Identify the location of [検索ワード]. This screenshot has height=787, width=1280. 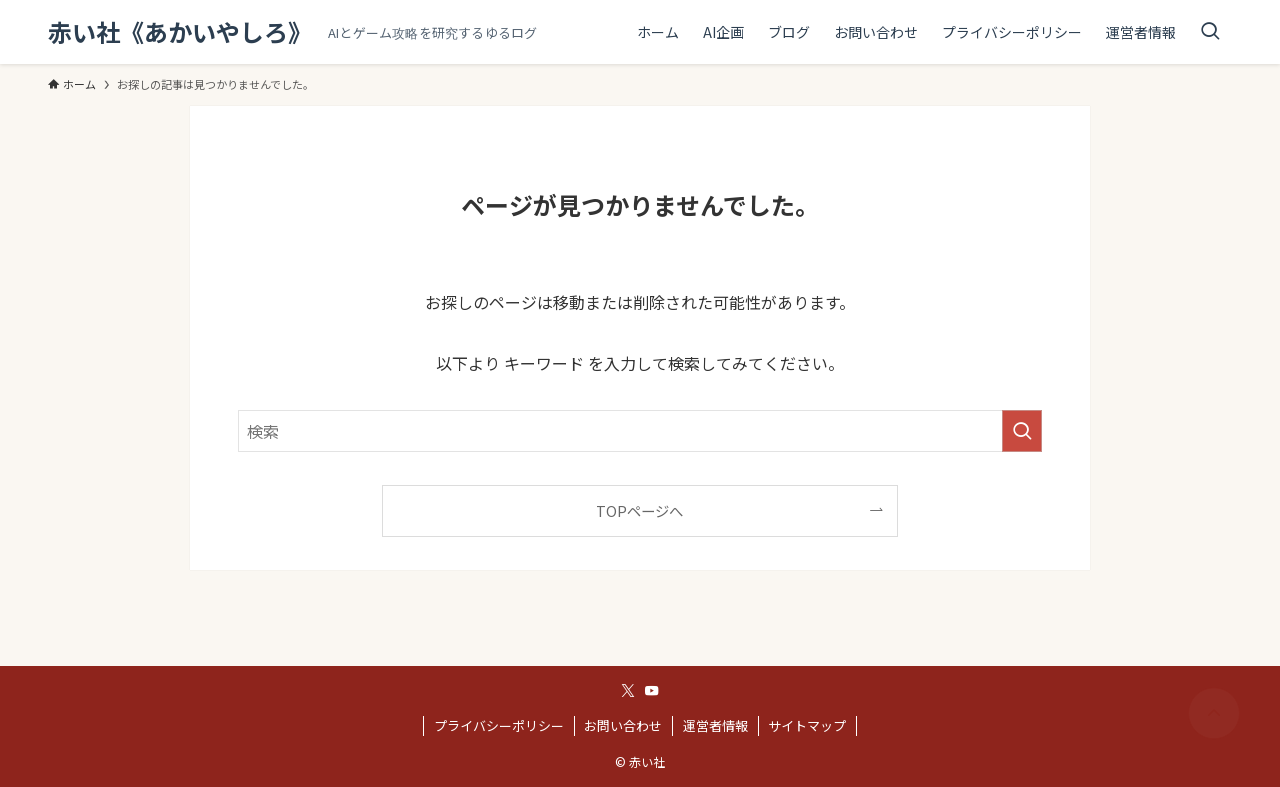
(640, 431).